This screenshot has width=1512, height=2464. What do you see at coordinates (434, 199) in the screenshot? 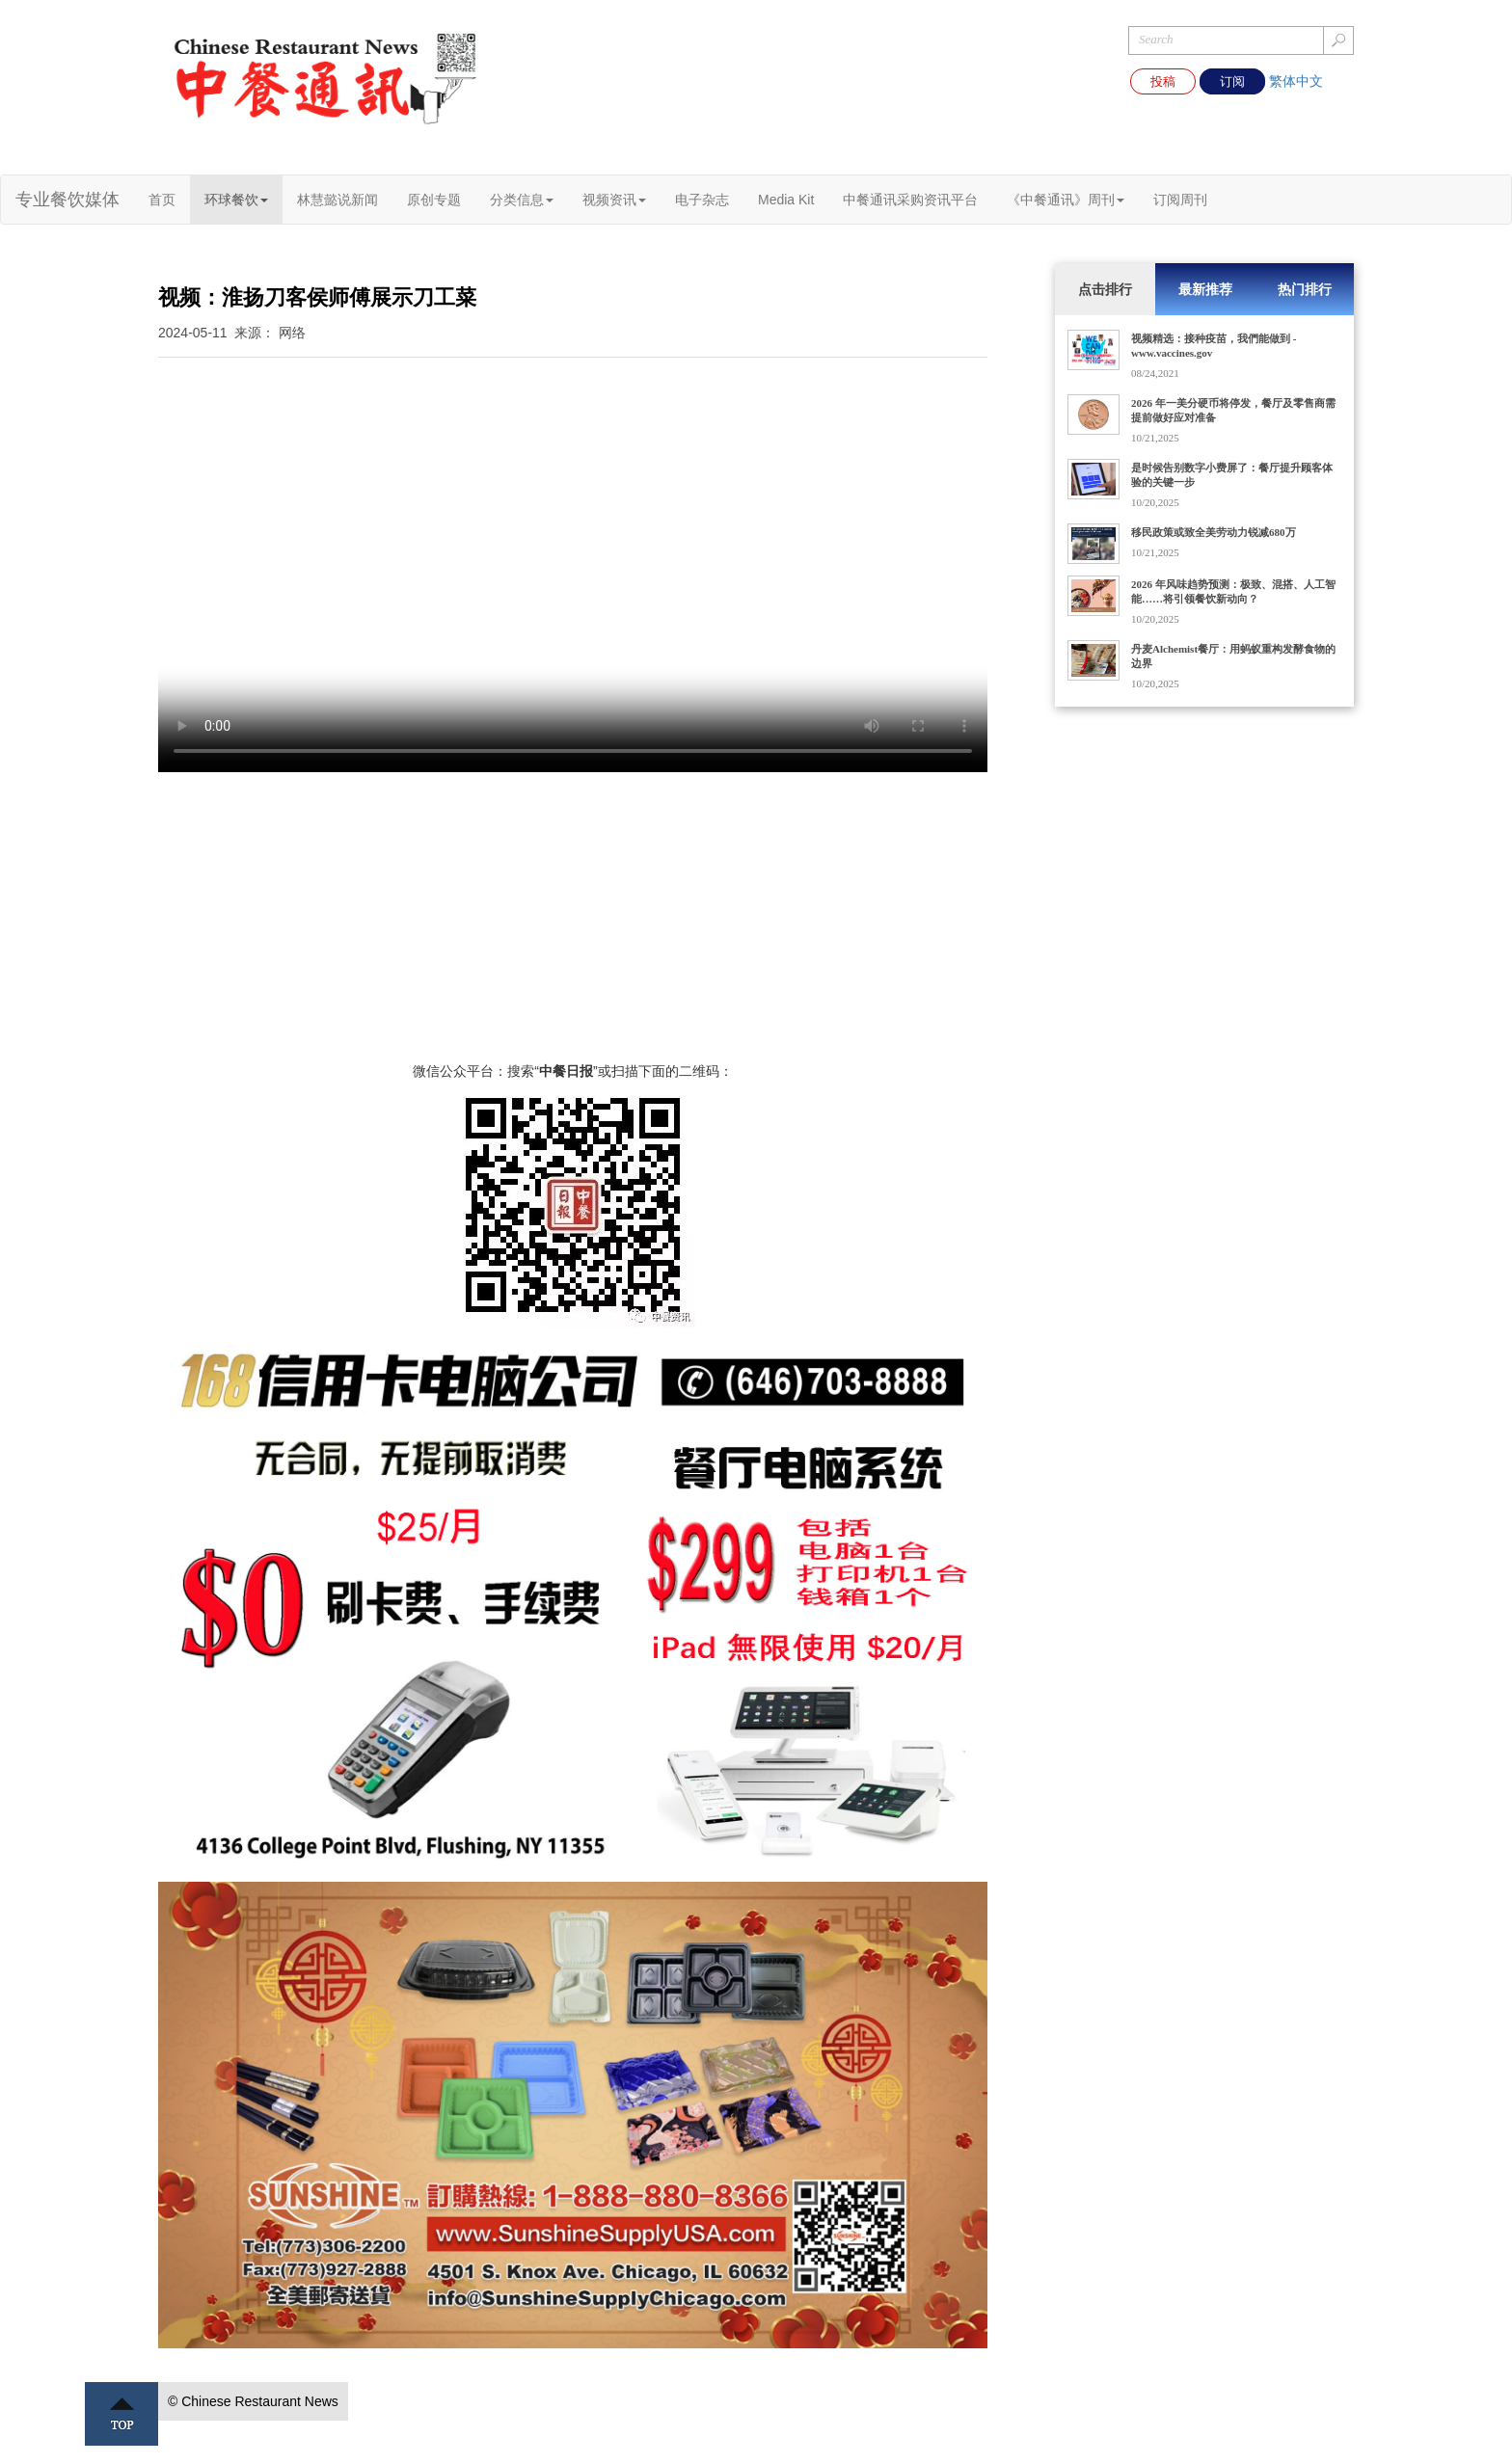
I see `原创专题` at bounding box center [434, 199].